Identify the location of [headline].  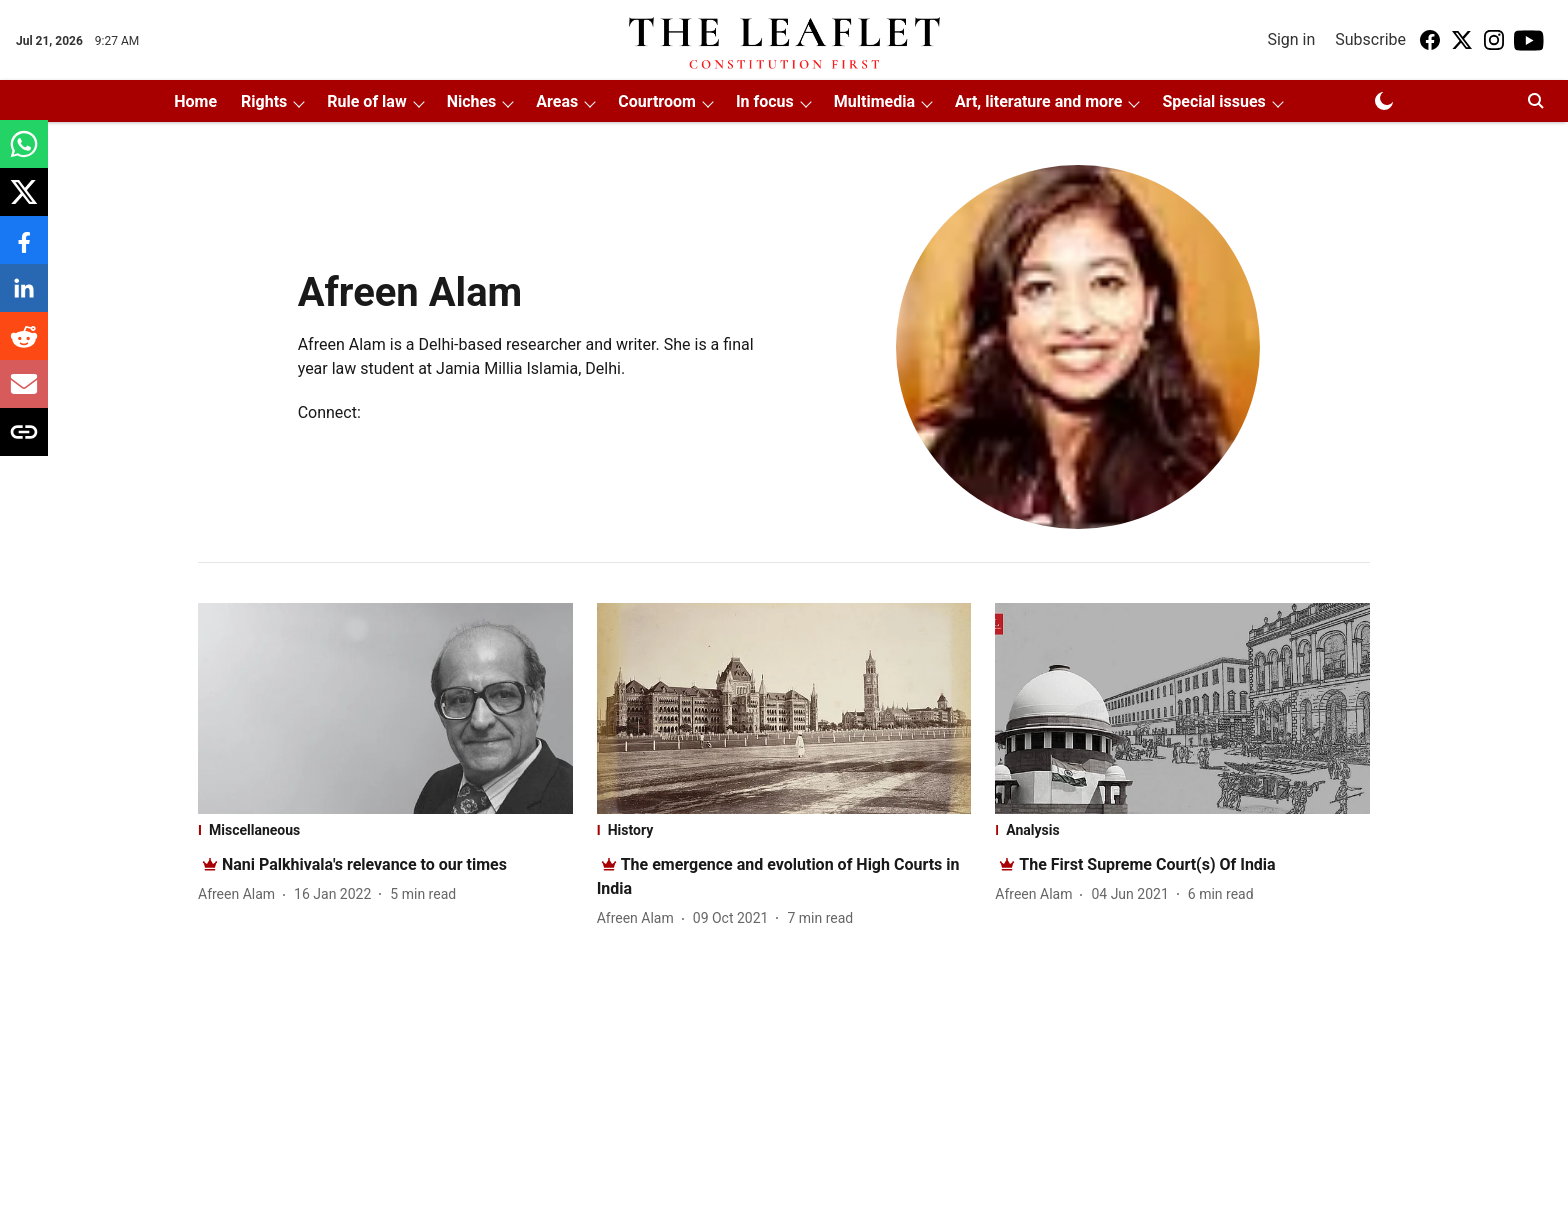
(364, 864).